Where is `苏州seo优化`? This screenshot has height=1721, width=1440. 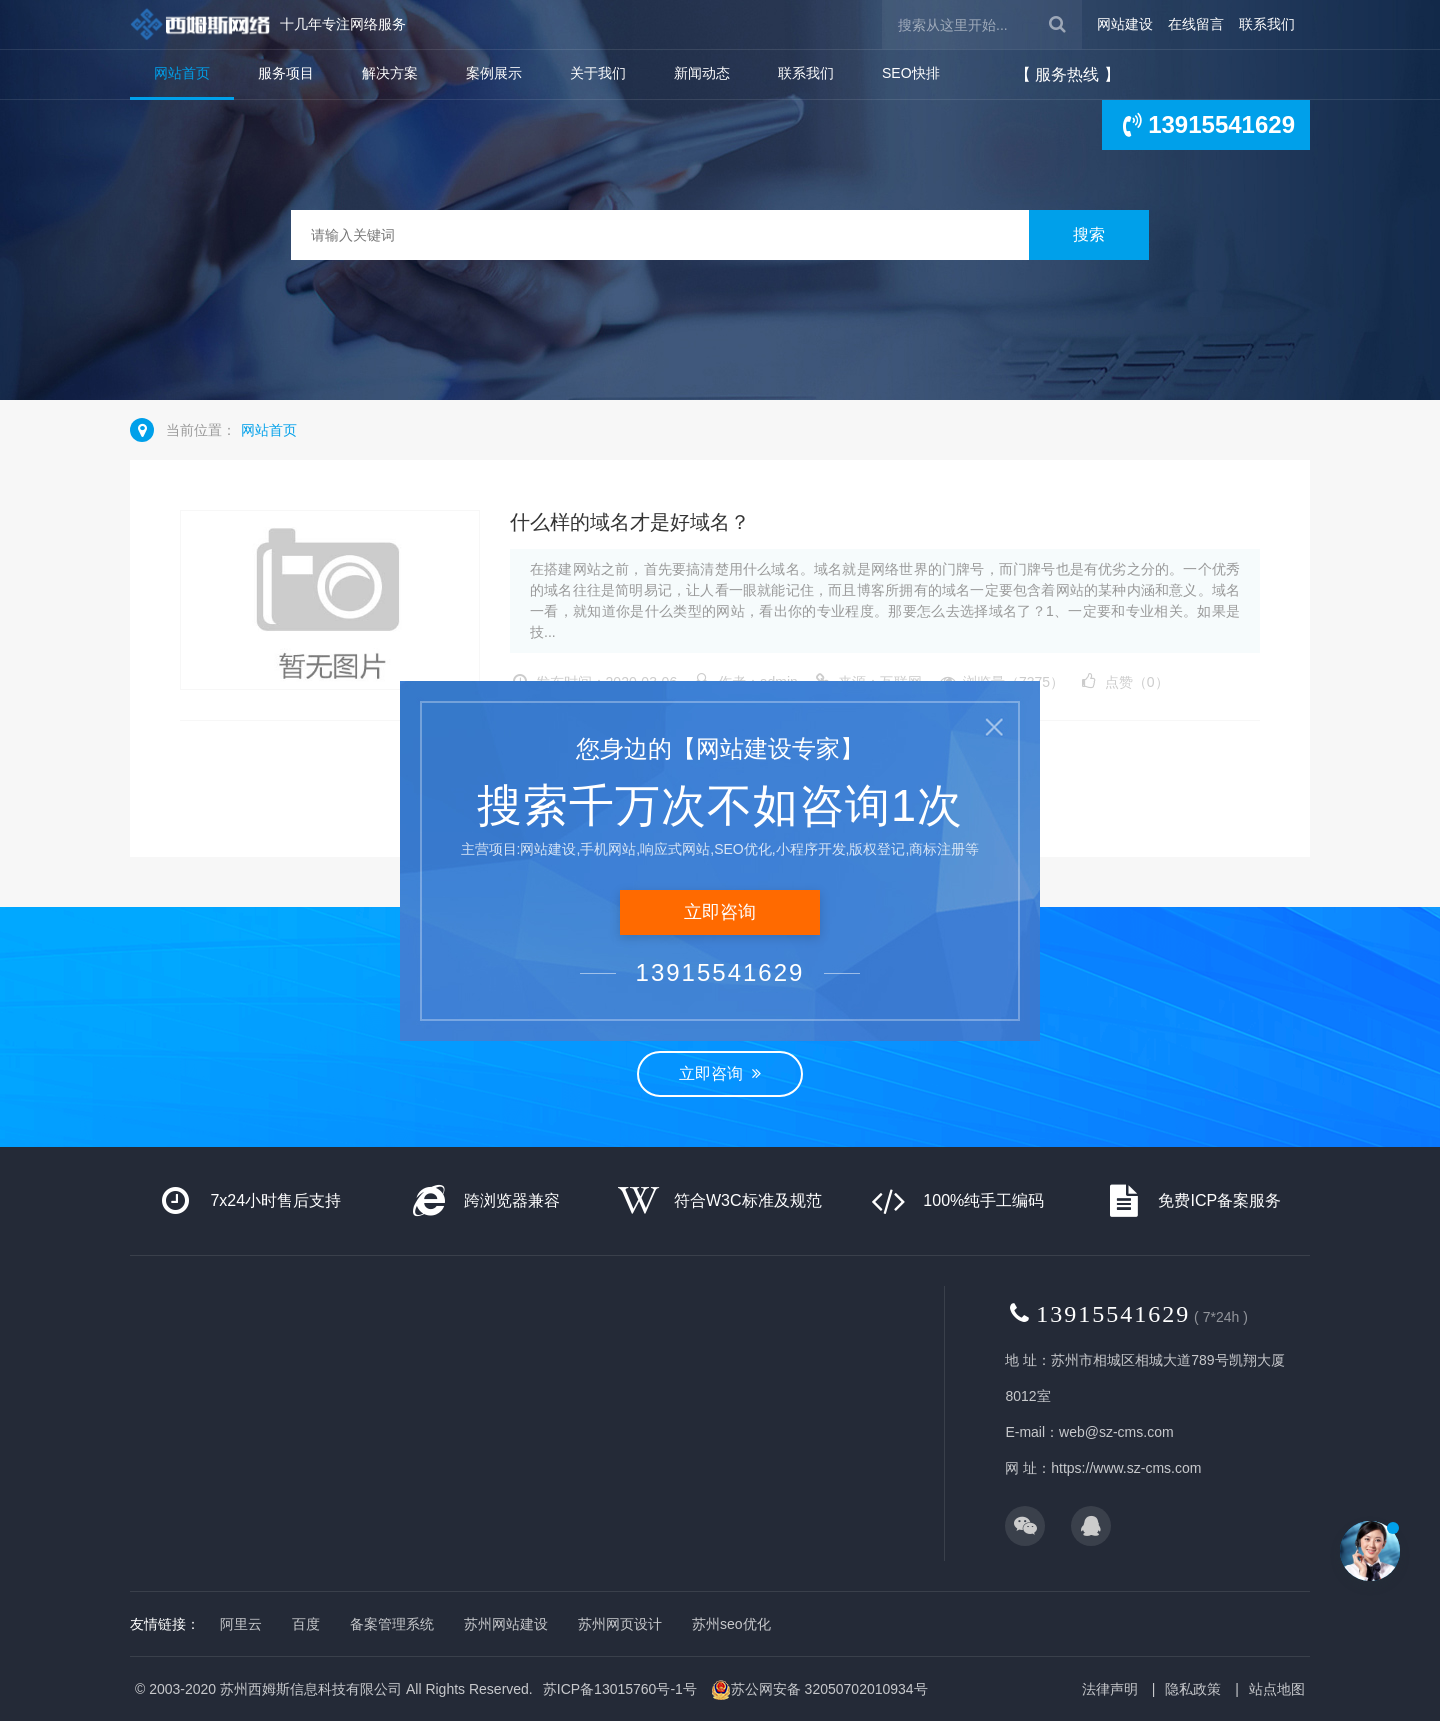
苏州seo优化 is located at coordinates (731, 1624).